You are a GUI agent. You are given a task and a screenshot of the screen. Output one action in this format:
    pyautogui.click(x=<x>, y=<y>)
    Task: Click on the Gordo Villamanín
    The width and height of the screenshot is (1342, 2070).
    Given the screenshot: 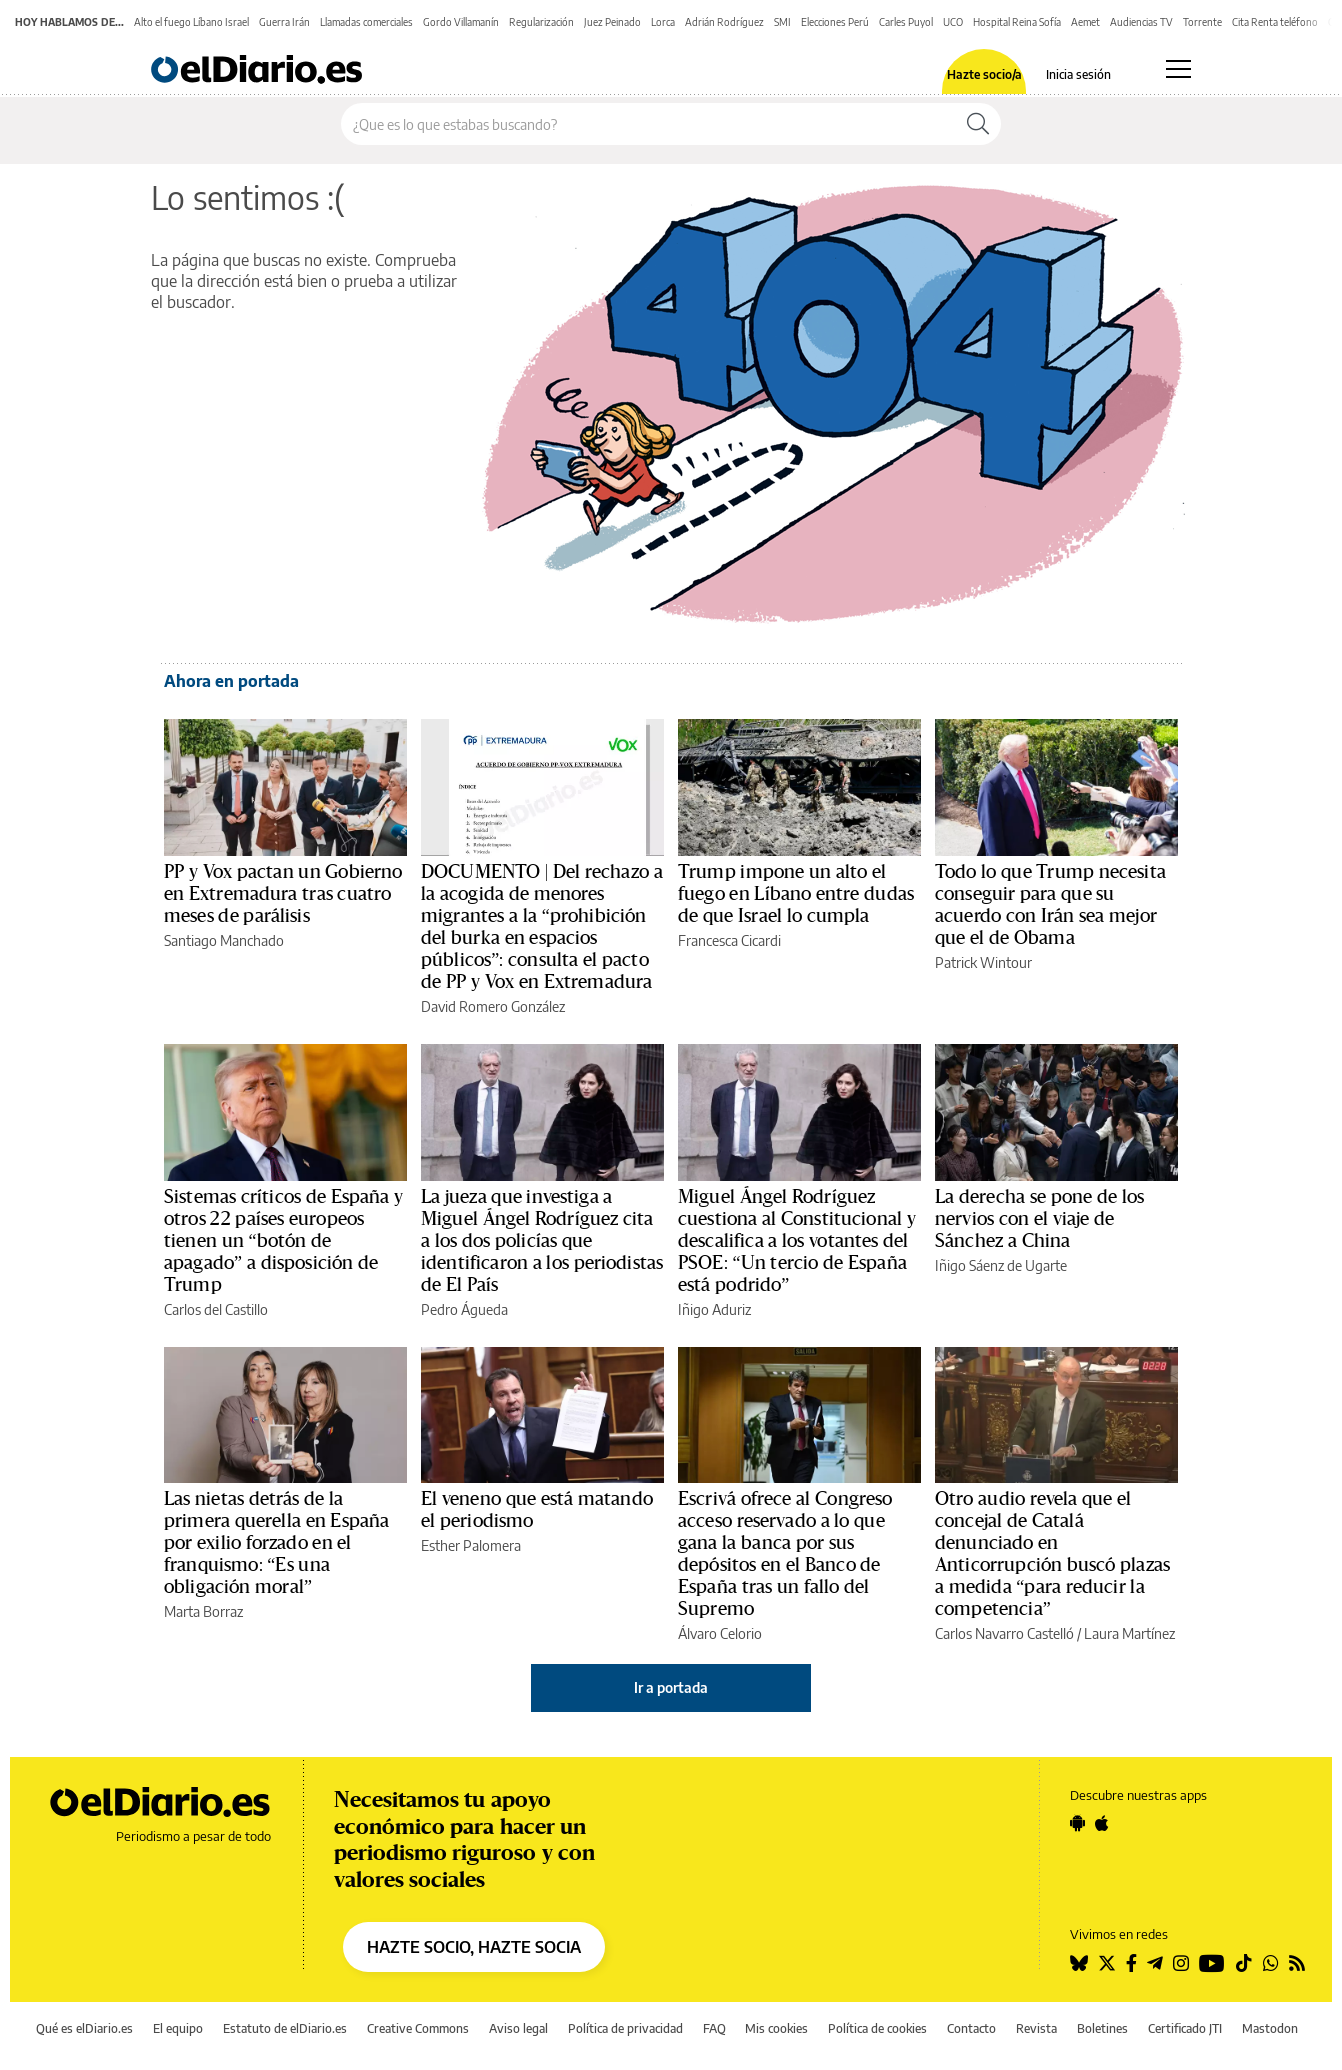 What is the action you would take?
    pyautogui.click(x=461, y=22)
    